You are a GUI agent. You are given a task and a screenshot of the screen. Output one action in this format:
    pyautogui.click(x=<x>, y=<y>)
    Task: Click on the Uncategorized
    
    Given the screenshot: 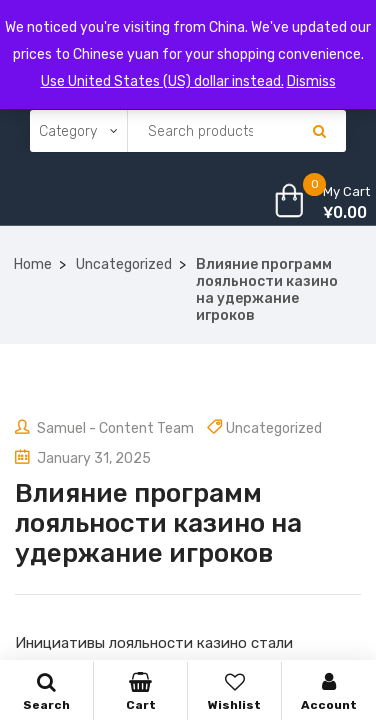 What is the action you would take?
    pyautogui.click(x=124, y=264)
    